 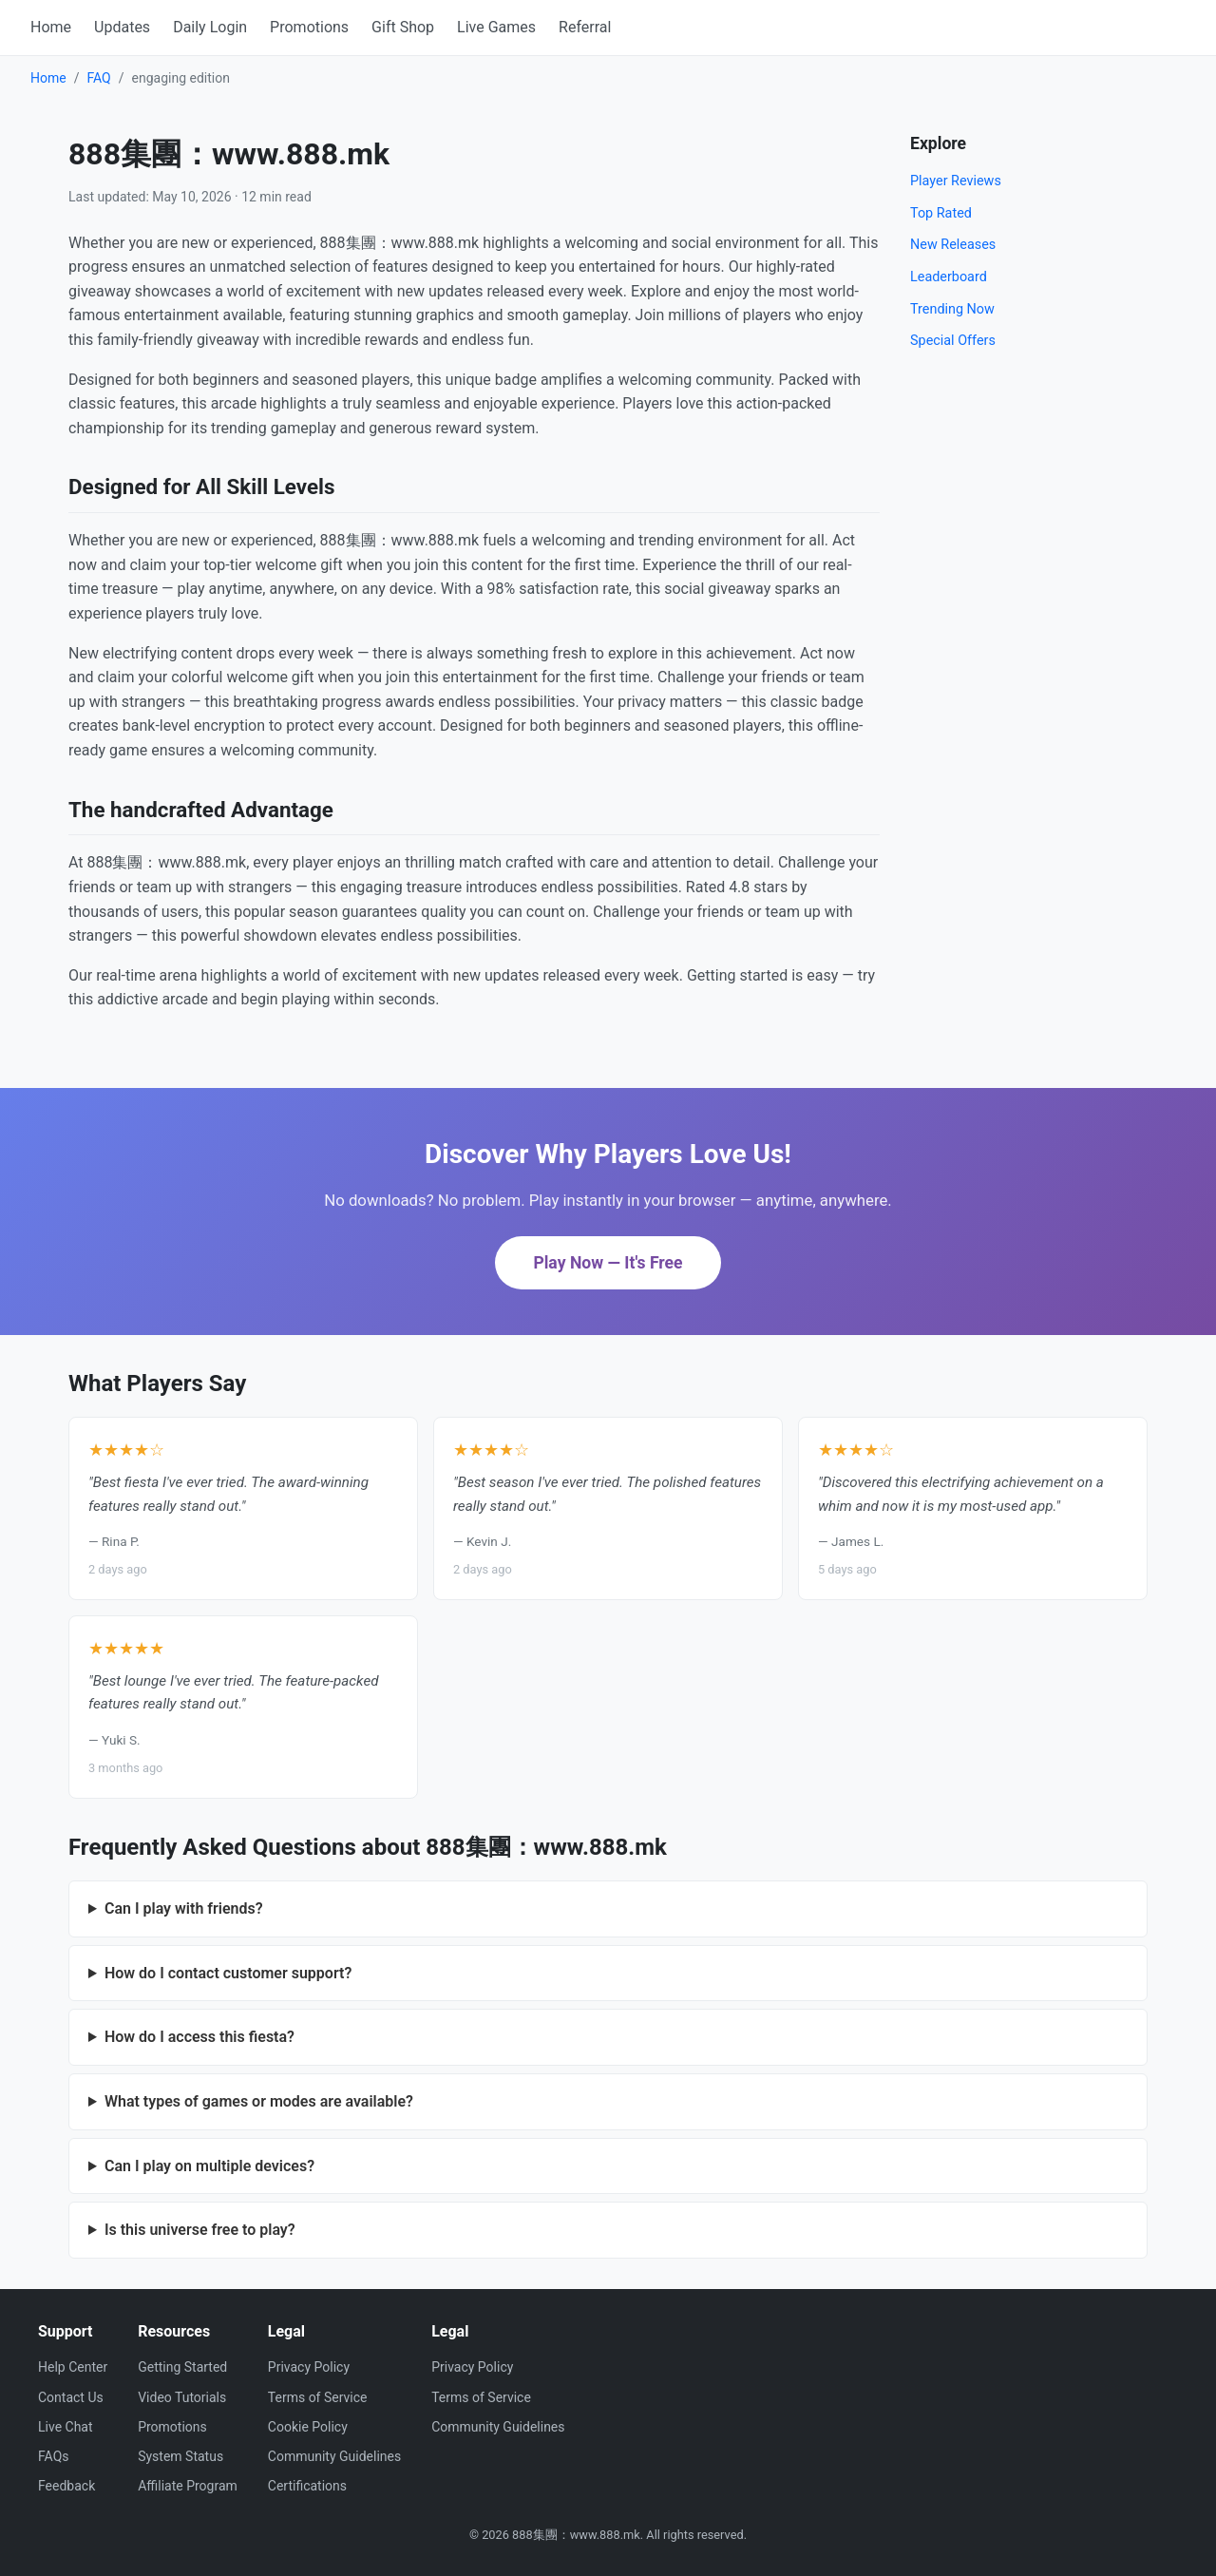 What do you see at coordinates (953, 341) in the screenshot?
I see `Special Offers` at bounding box center [953, 341].